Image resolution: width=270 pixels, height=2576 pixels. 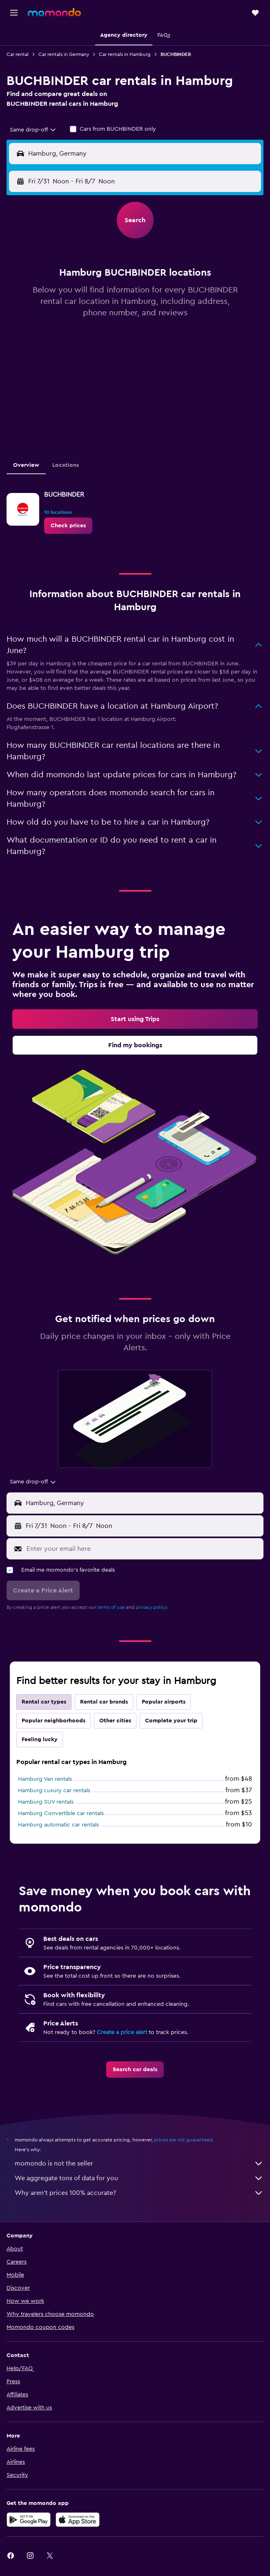 I want to click on Complete your trip [tab], so click(x=171, y=1721).